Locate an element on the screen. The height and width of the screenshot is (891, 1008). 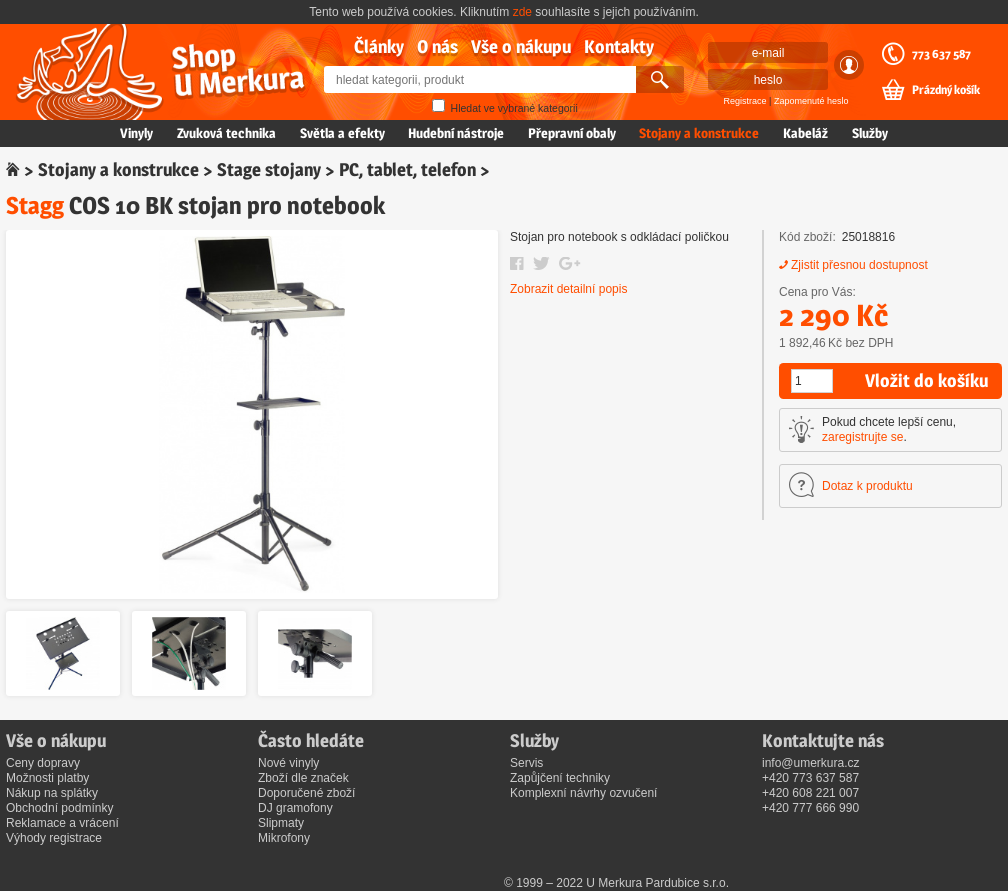
Stagg is located at coordinates (35, 205).